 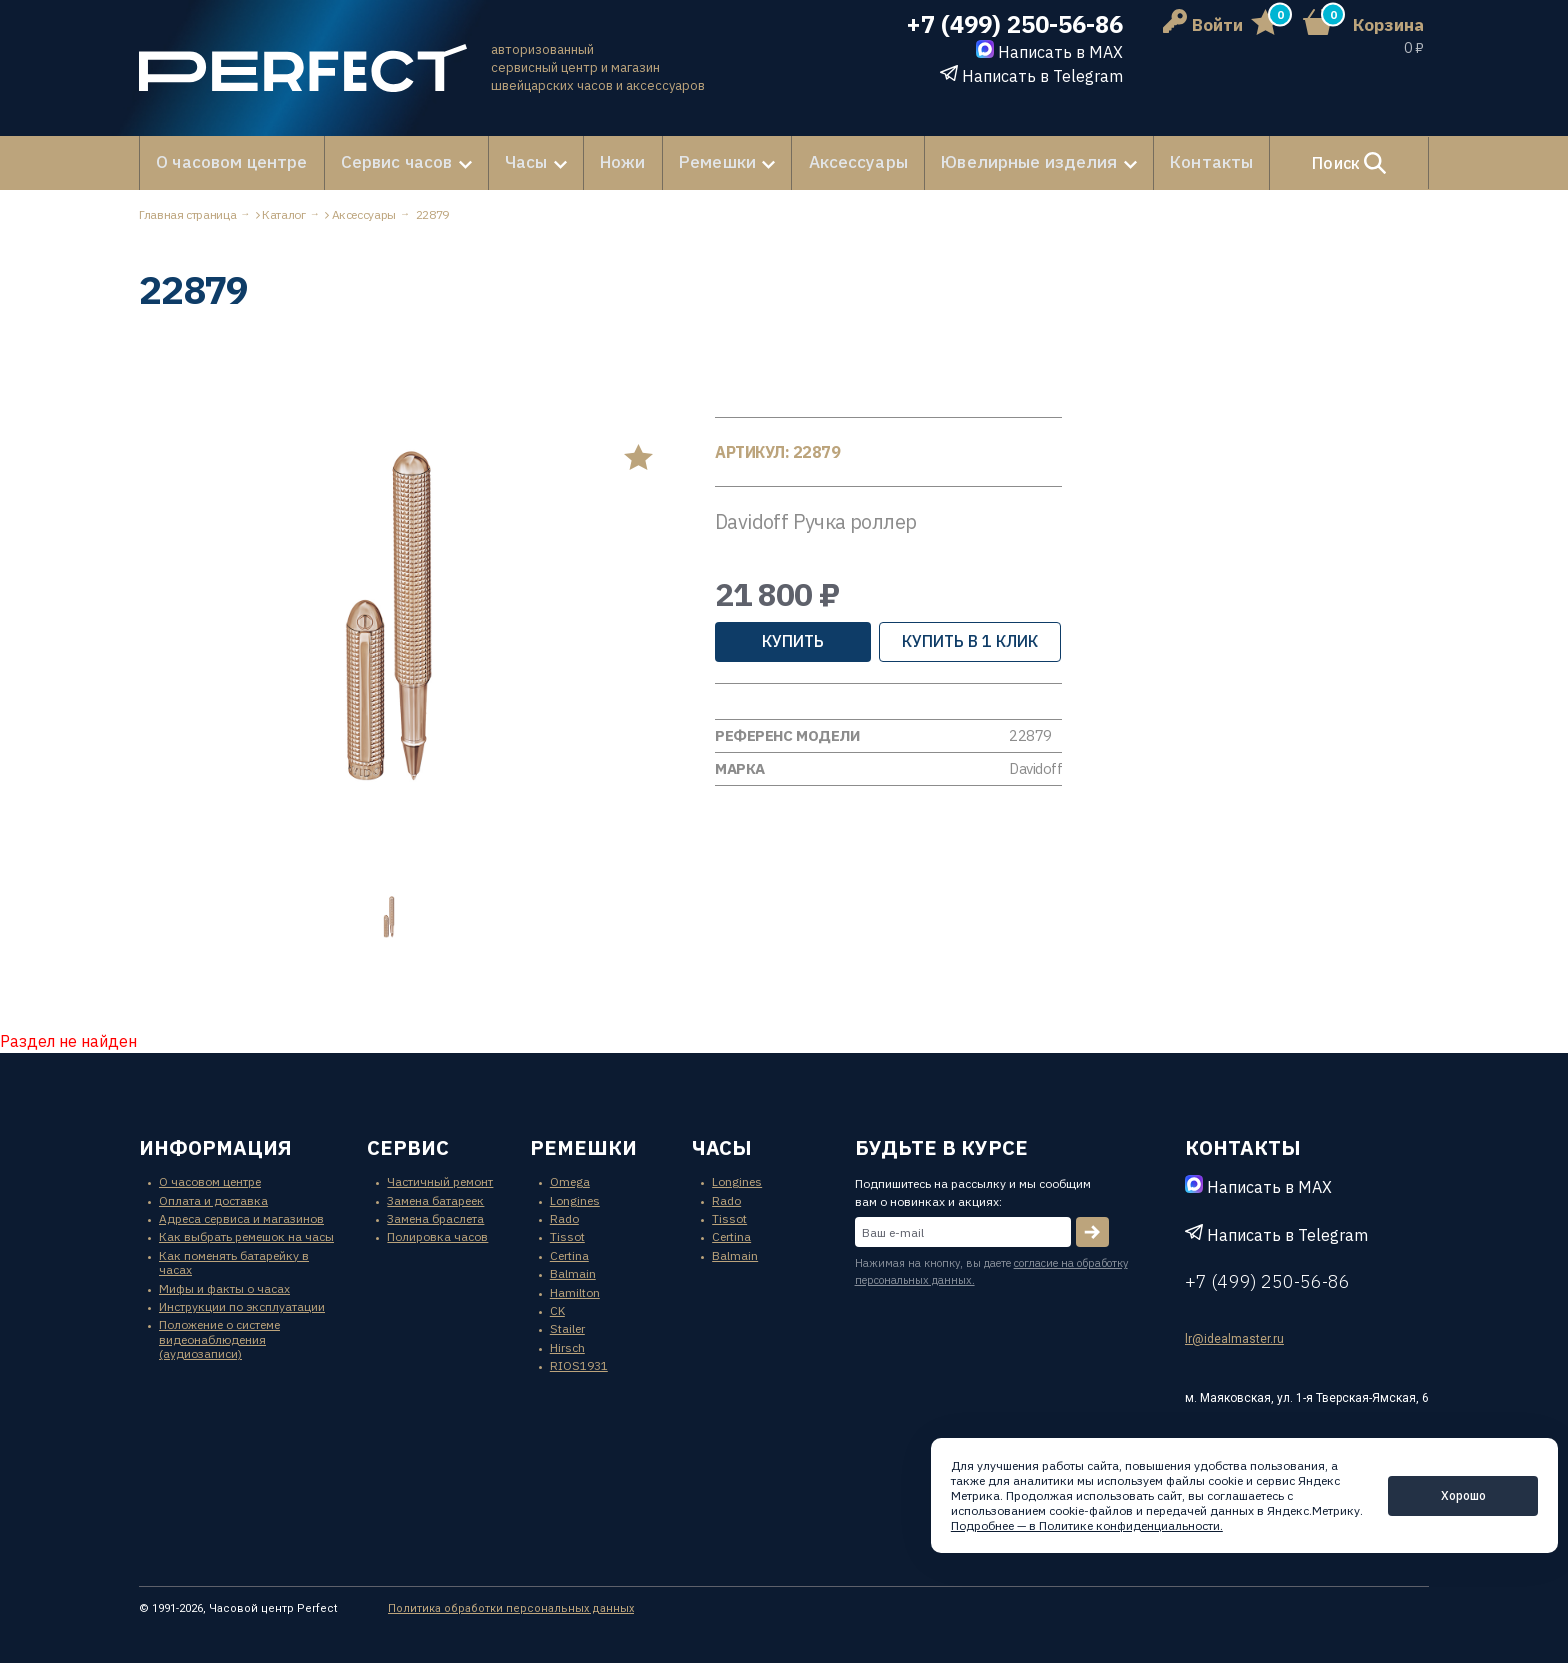 What do you see at coordinates (567, 1345) in the screenshot?
I see `Hirsch` at bounding box center [567, 1345].